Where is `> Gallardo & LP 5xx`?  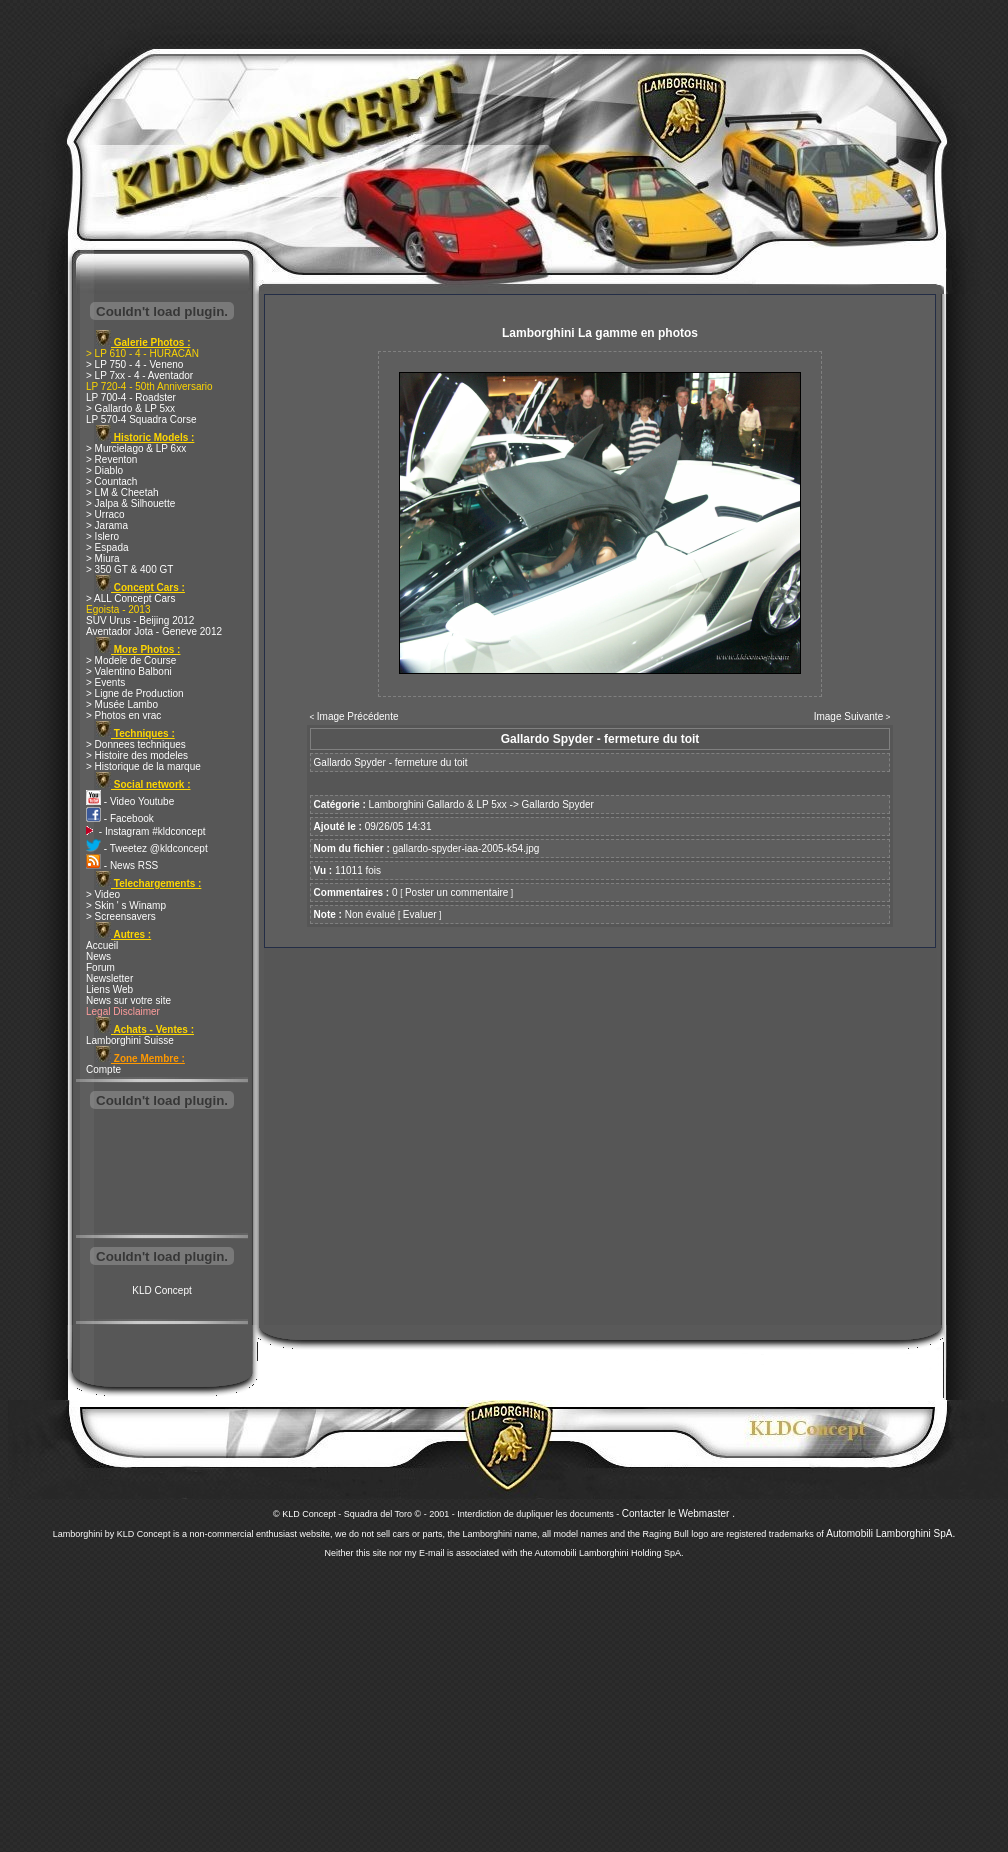 > Gallardo & LP 5xx is located at coordinates (130, 408).